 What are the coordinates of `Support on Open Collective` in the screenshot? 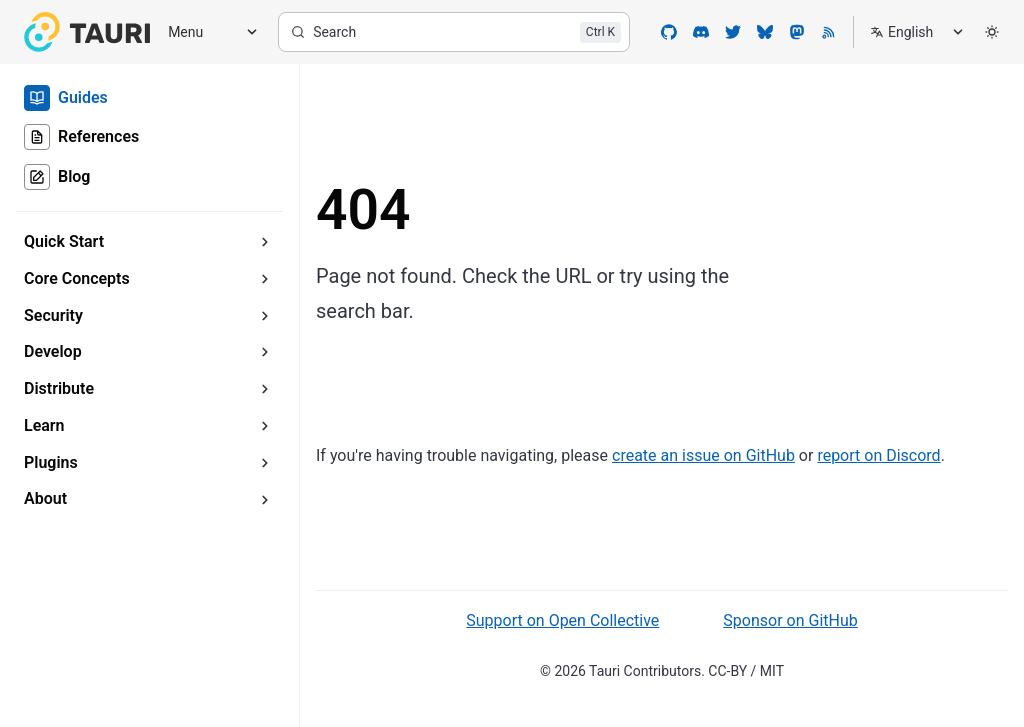 It's located at (562, 620).